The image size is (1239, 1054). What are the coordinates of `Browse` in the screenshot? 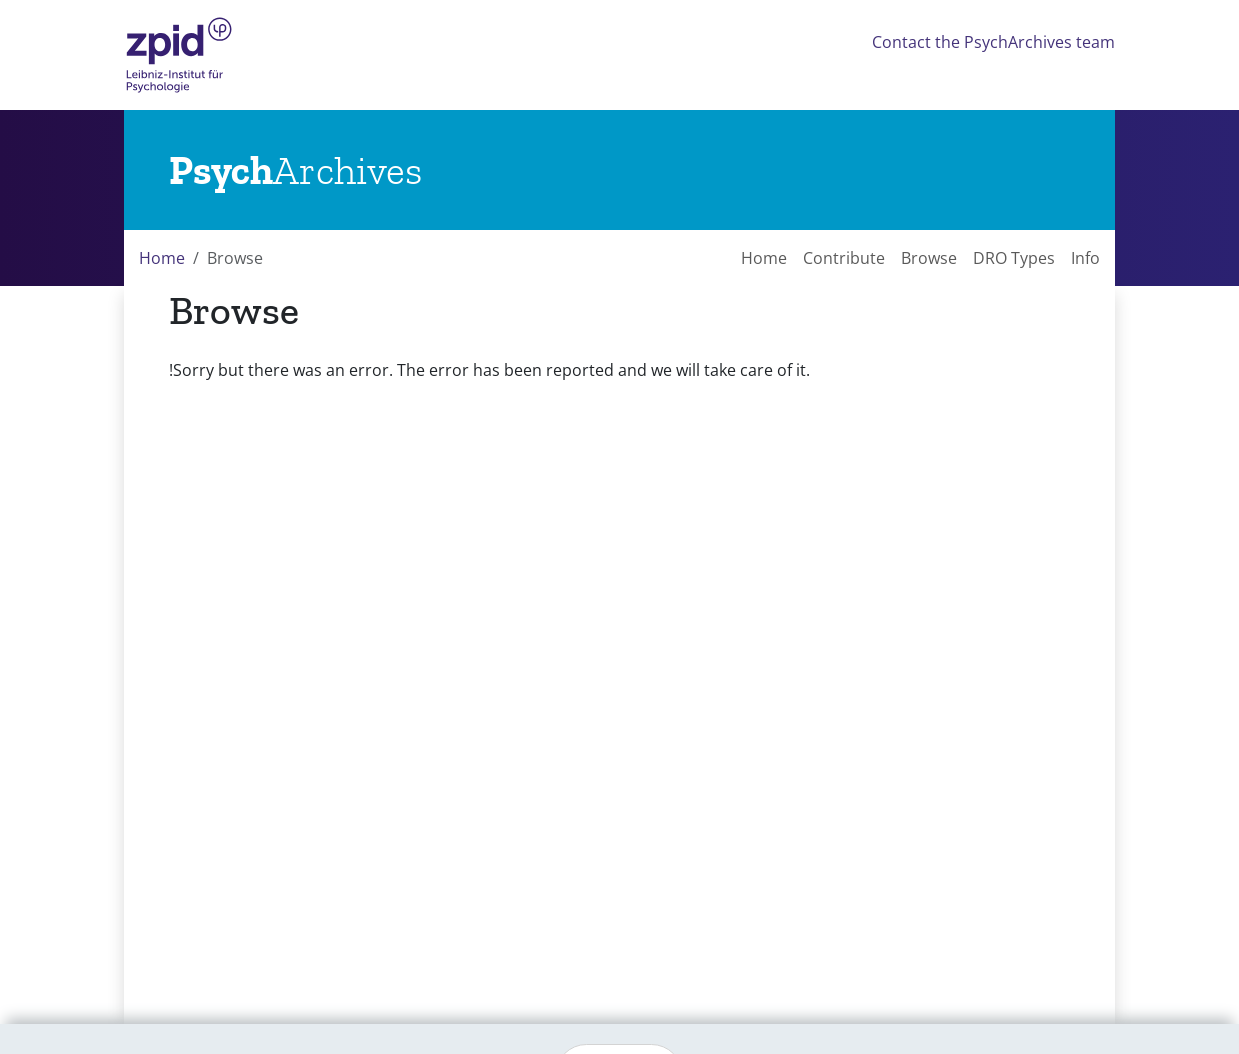 It's located at (929, 258).